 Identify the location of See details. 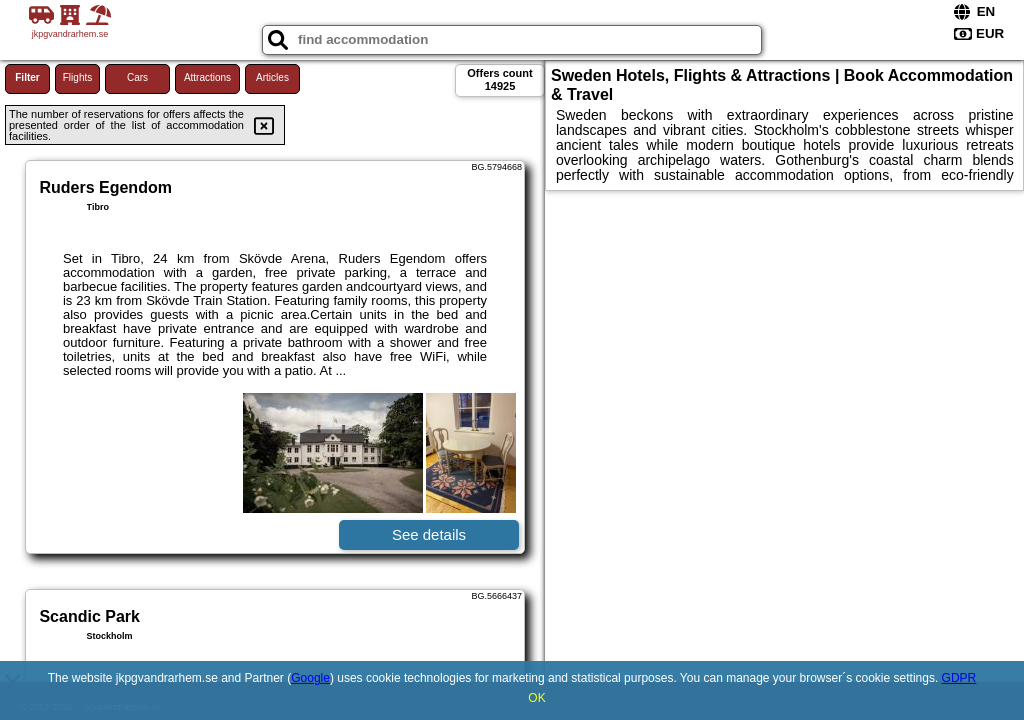
(429, 534).